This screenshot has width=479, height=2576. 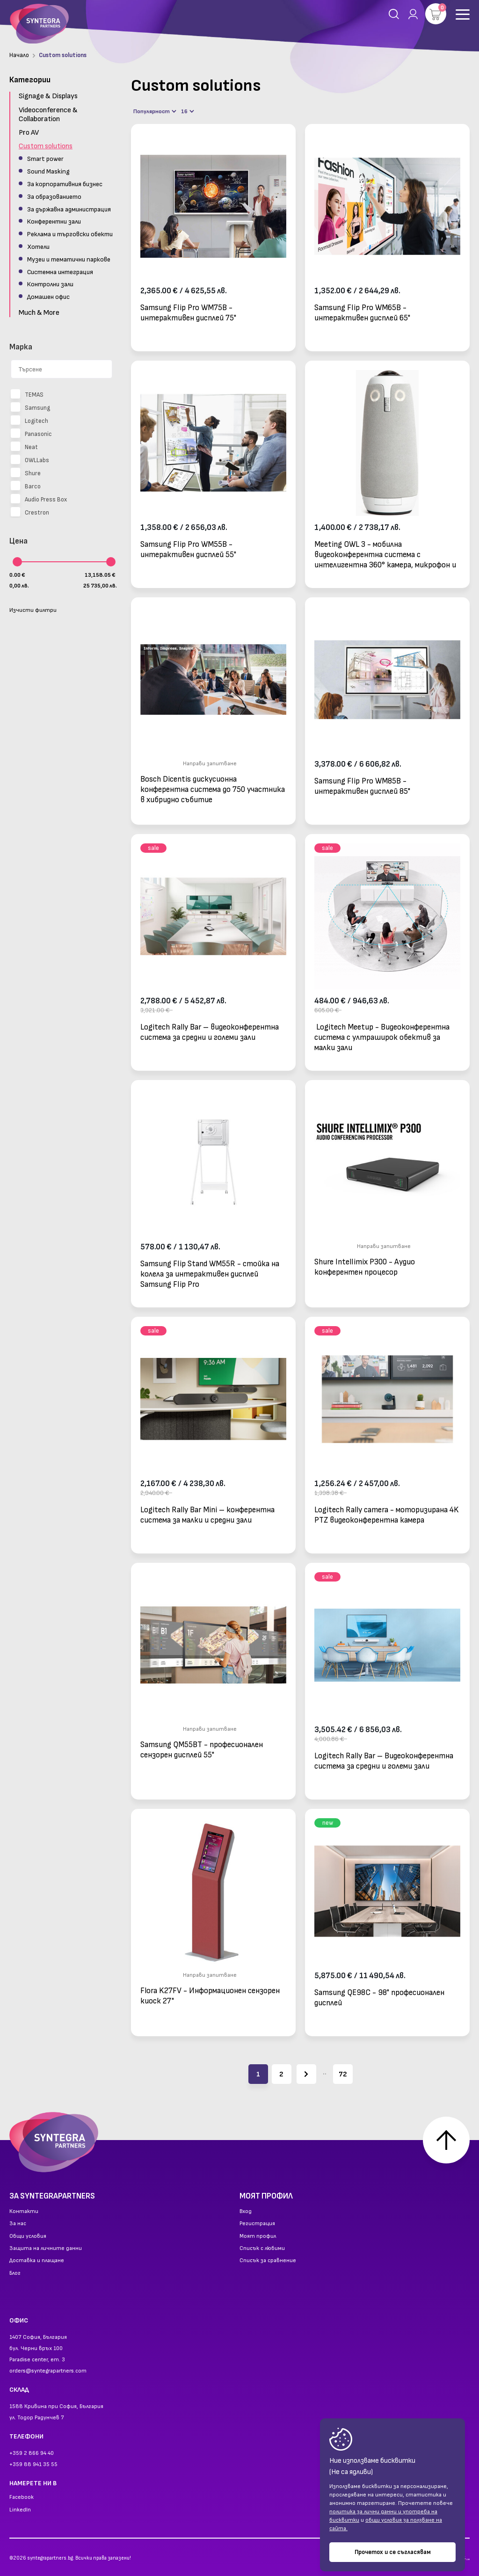 What do you see at coordinates (27, 395) in the screenshot?
I see `TEMAS` at bounding box center [27, 395].